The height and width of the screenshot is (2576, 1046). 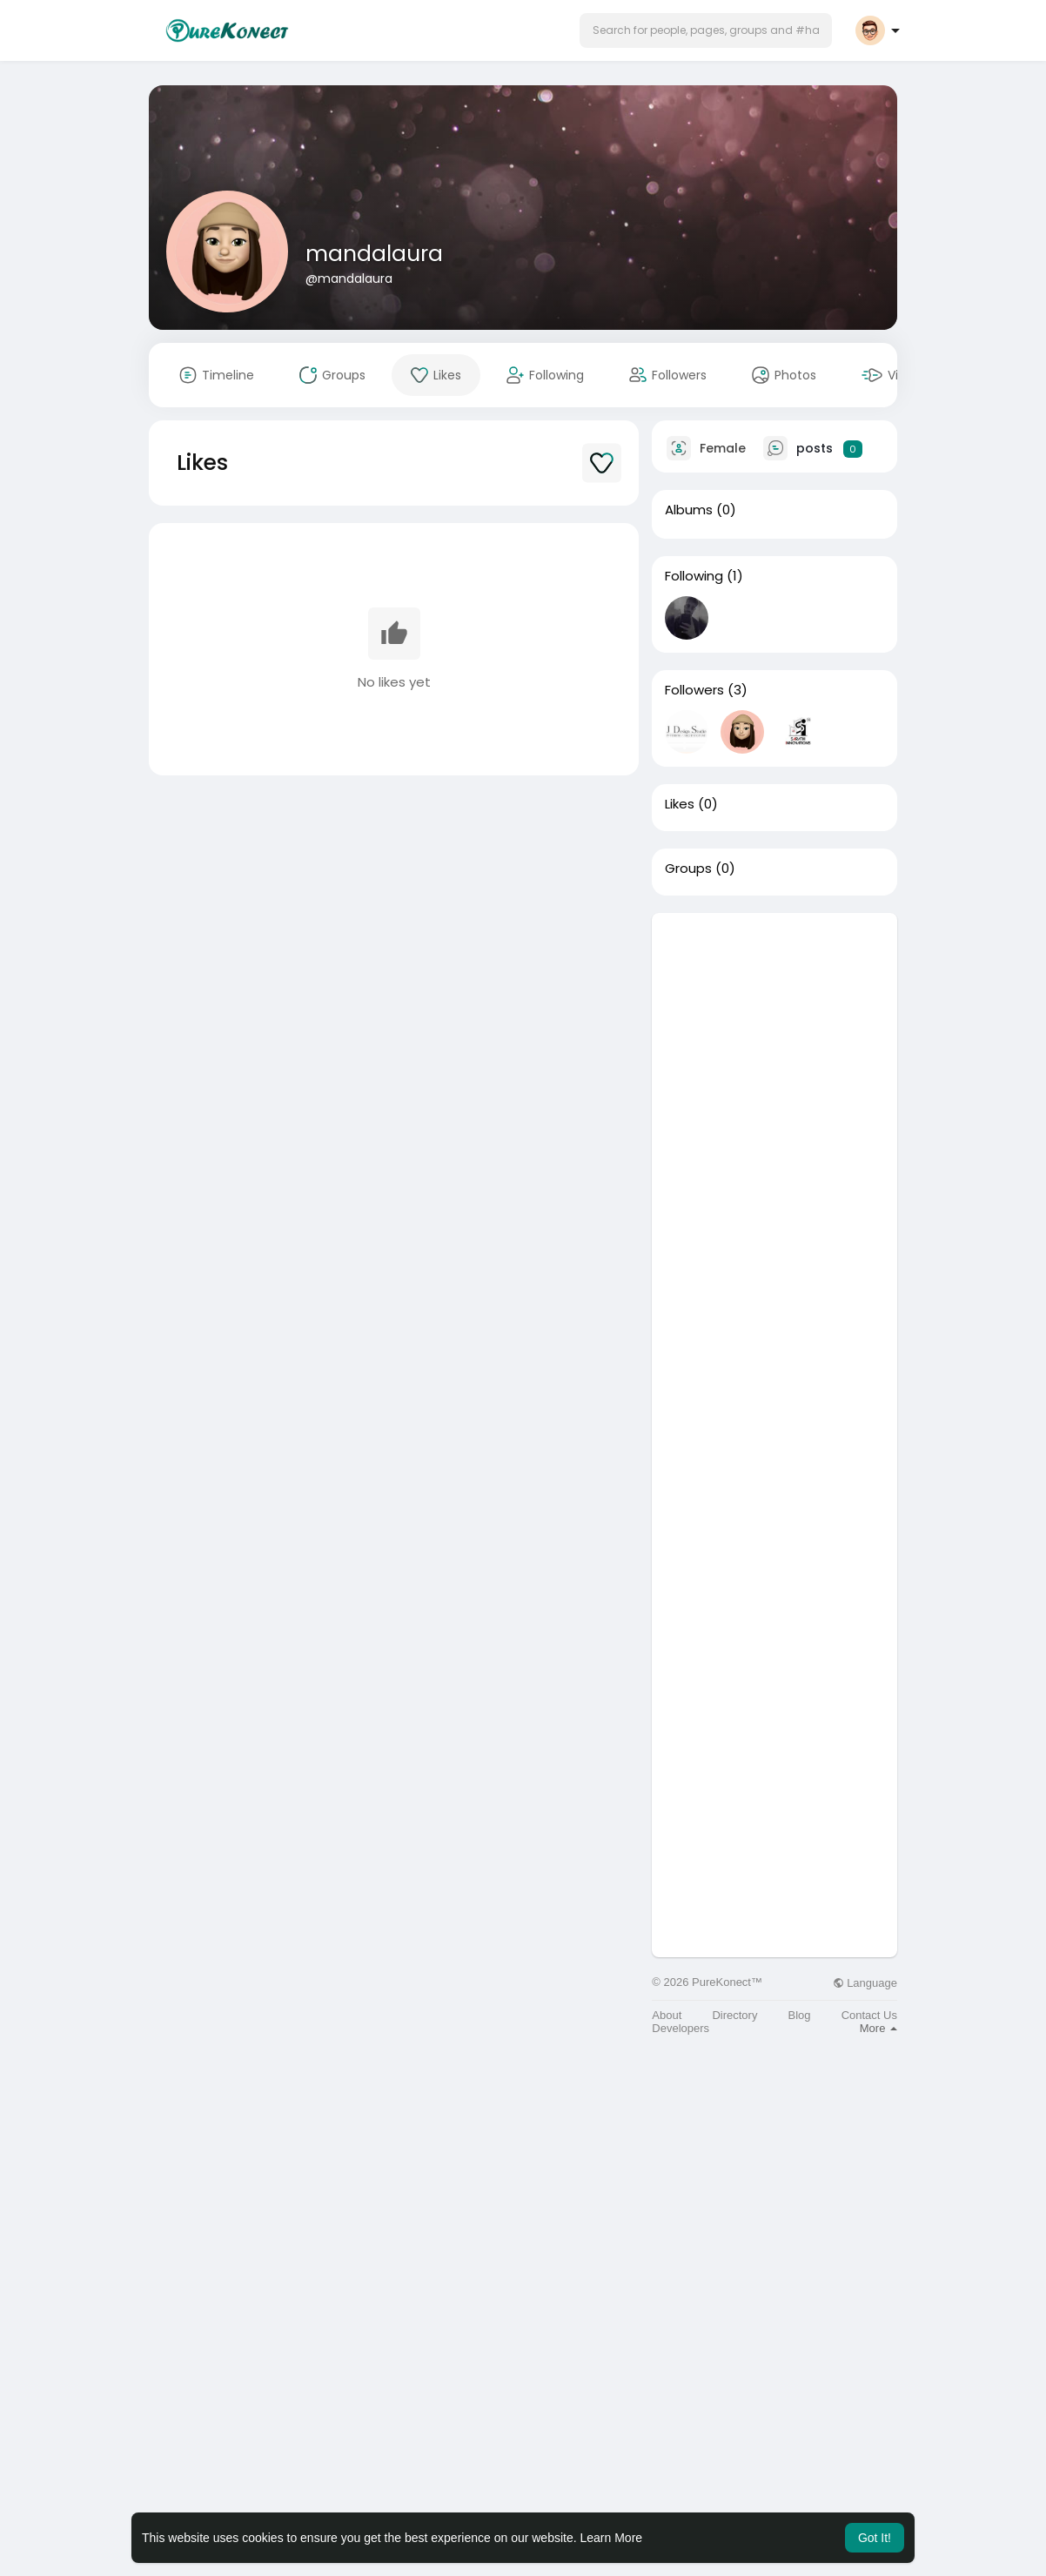 What do you see at coordinates (680, 2028) in the screenshot?
I see `Developers` at bounding box center [680, 2028].